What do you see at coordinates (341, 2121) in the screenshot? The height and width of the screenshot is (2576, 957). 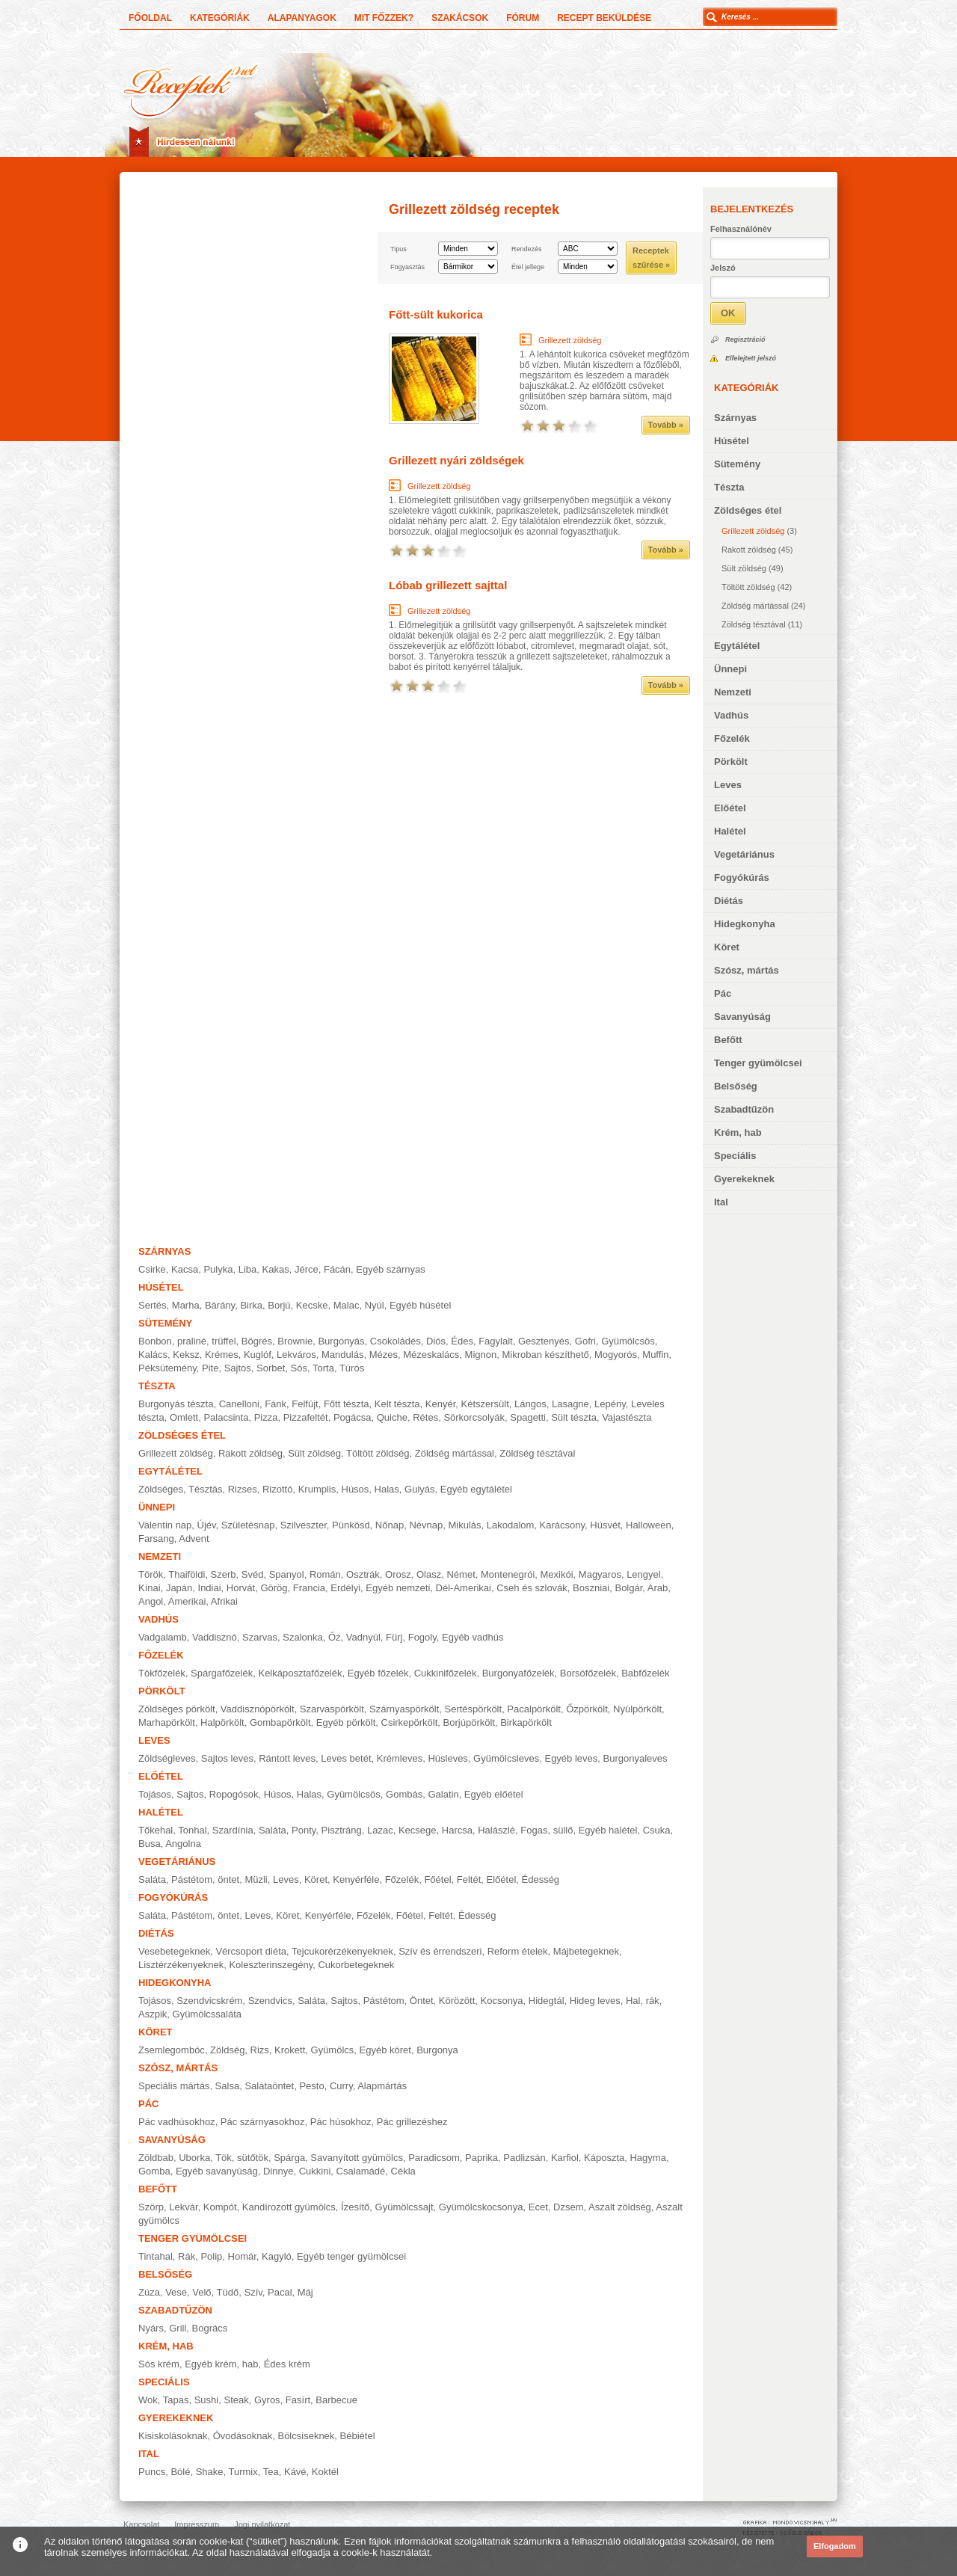 I see `Pác húsokhoz` at bounding box center [341, 2121].